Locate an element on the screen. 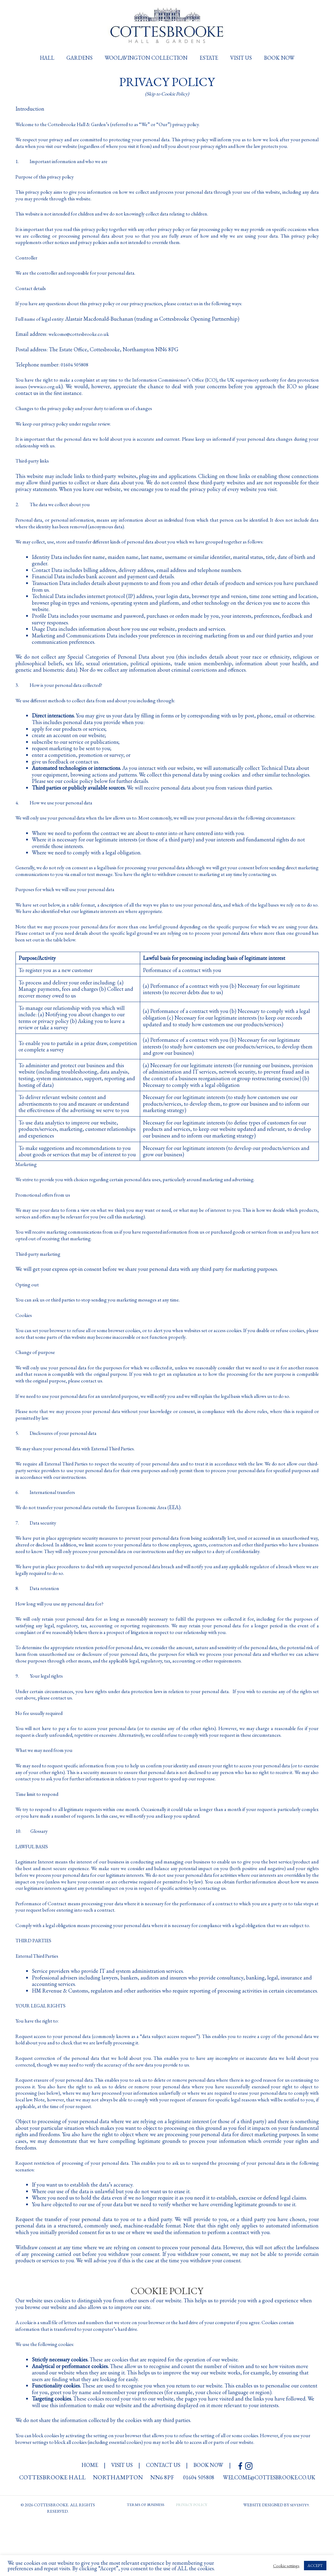  visit us is located at coordinates (119, 2520).